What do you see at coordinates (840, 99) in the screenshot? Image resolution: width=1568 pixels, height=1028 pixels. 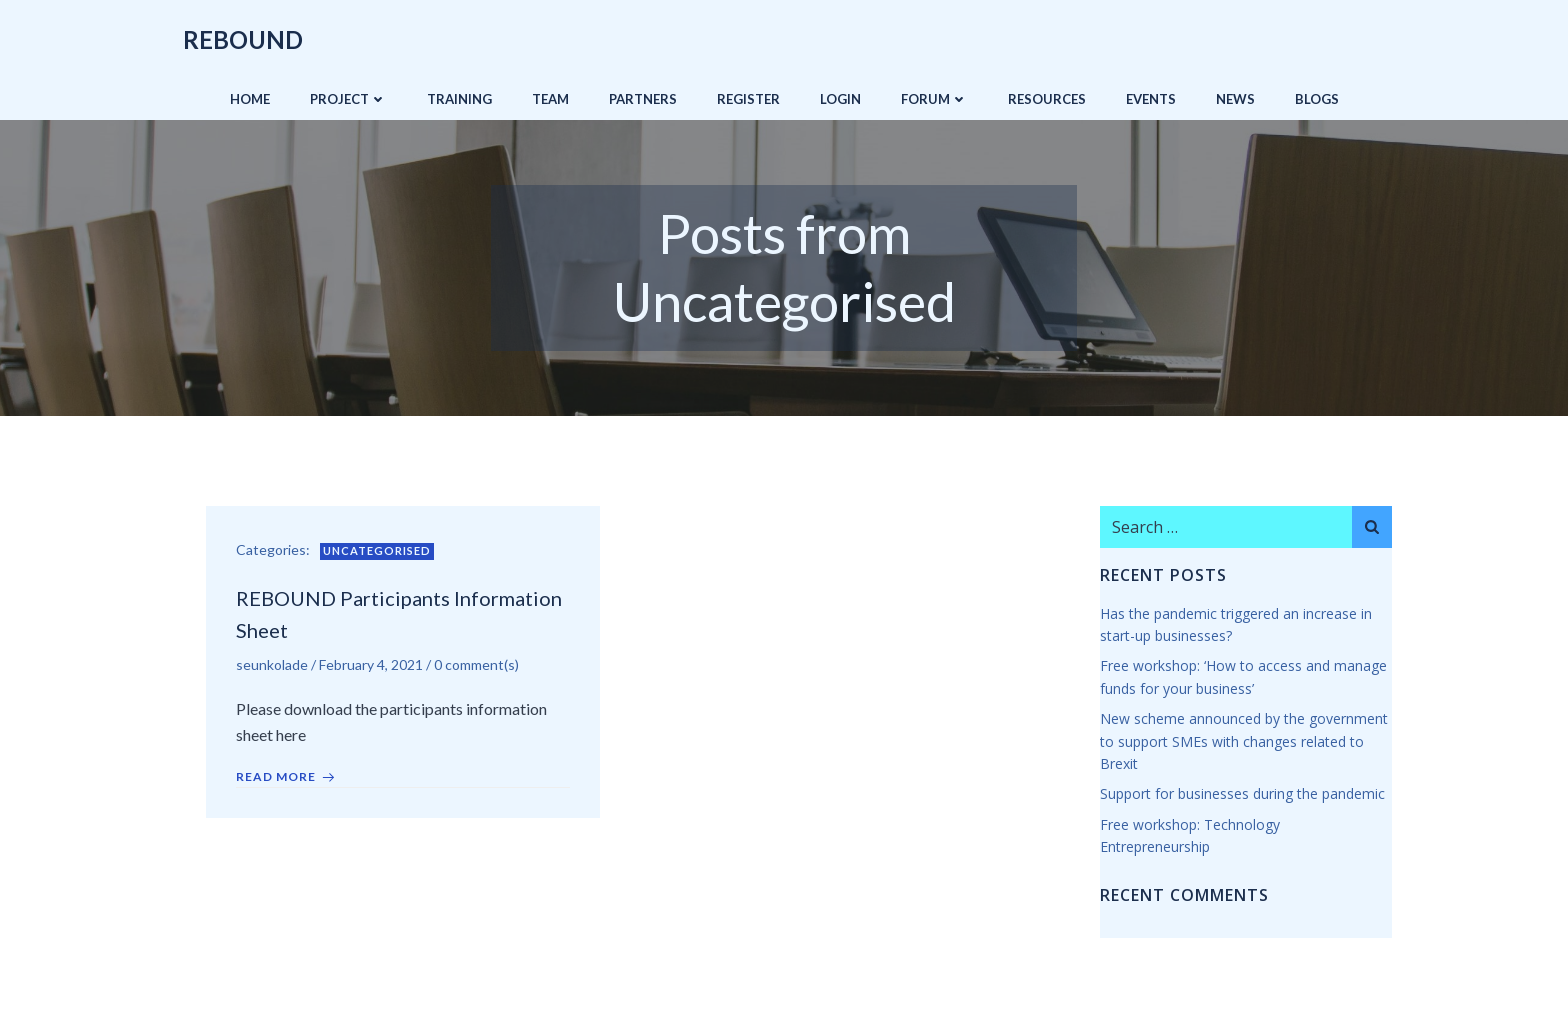 I see `Login` at bounding box center [840, 99].